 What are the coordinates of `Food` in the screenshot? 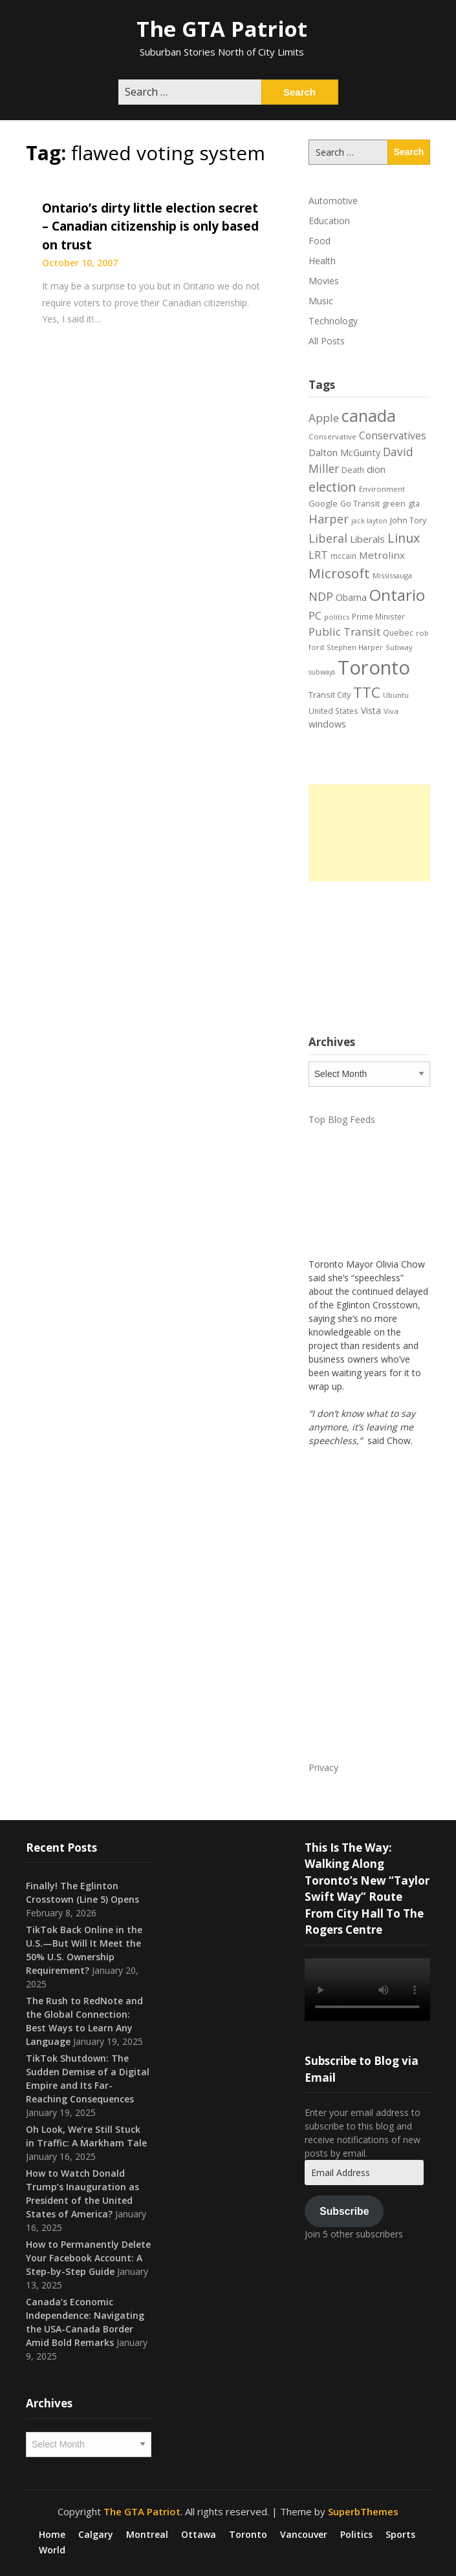 It's located at (320, 241).